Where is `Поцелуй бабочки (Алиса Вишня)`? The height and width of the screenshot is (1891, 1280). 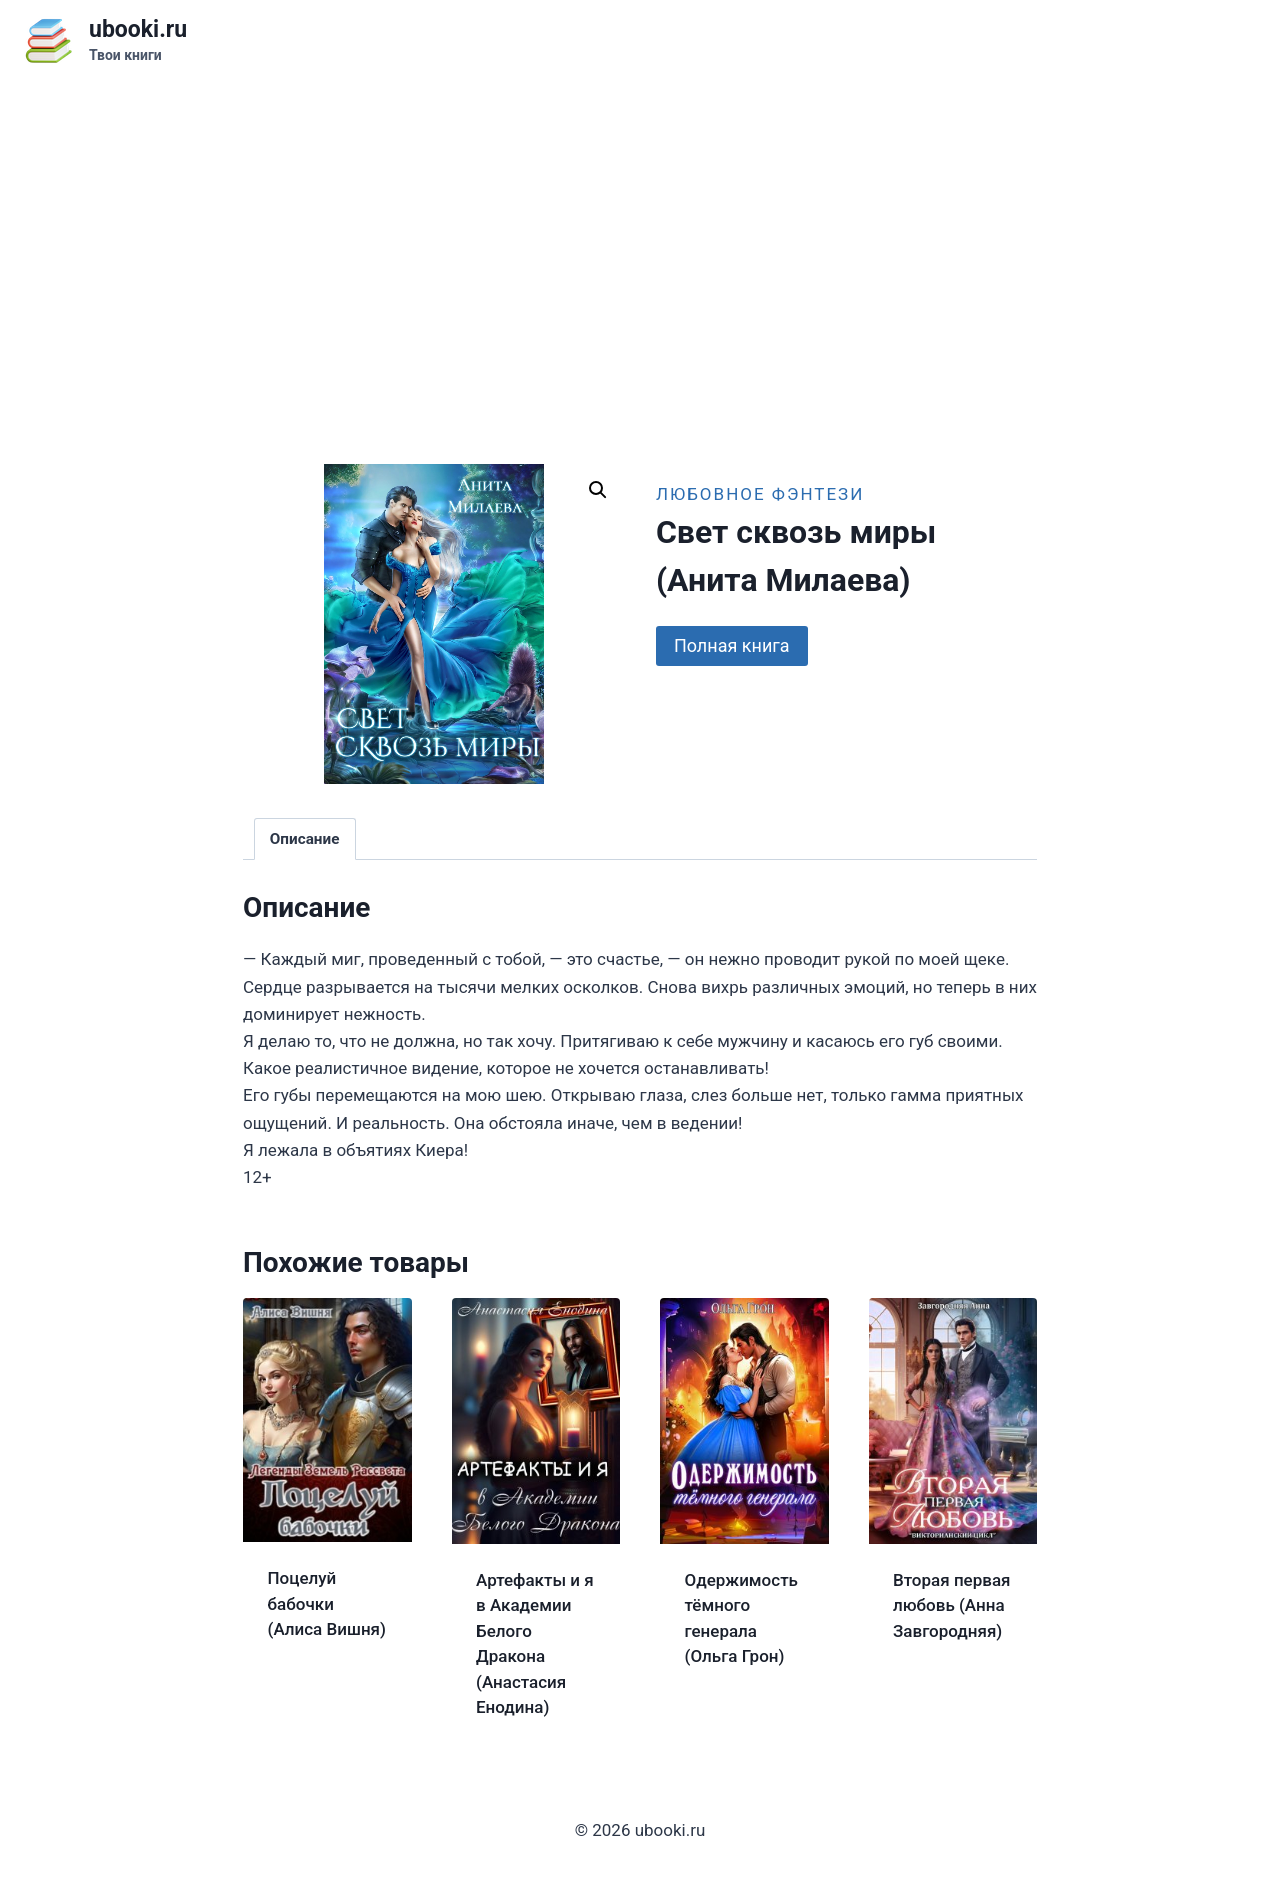 Поцелуй бабочки (Алиса Вишня) is located at coordinates (327, 1603).